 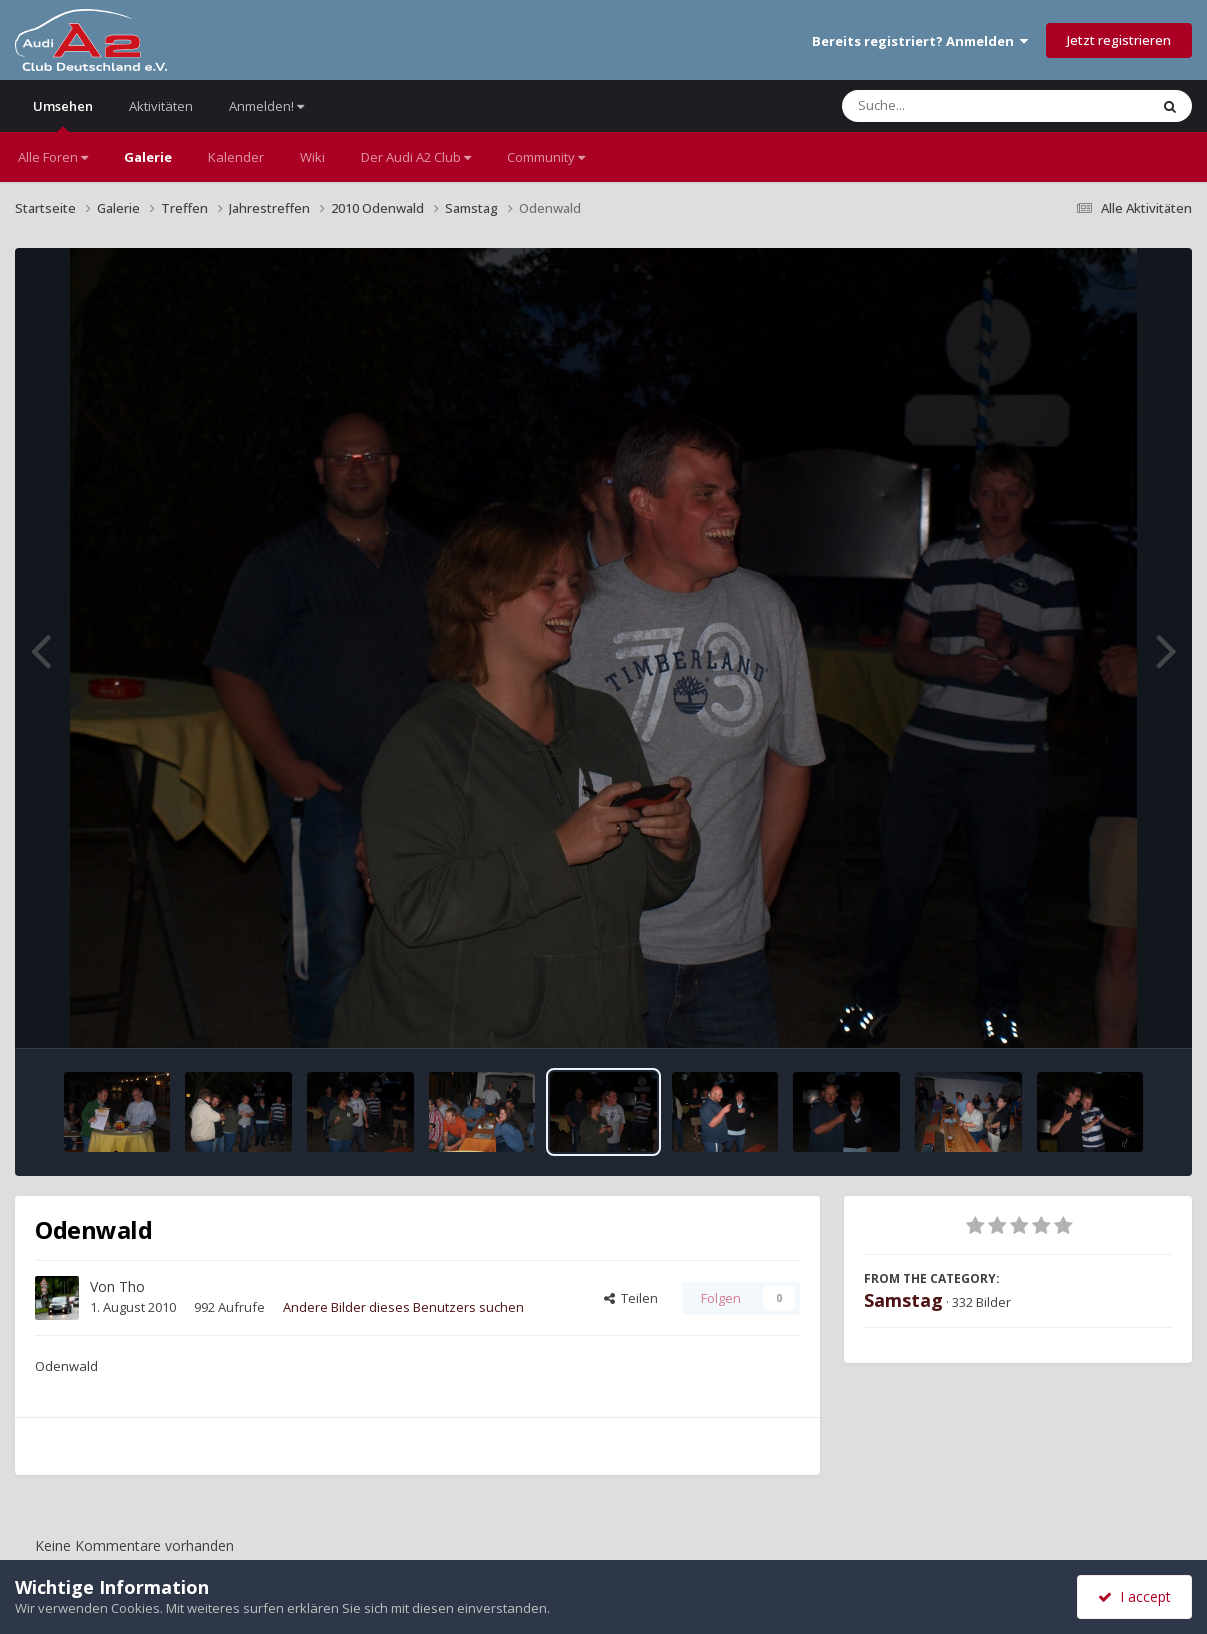 I want to click on Kalender, so click(x=236, y=157).